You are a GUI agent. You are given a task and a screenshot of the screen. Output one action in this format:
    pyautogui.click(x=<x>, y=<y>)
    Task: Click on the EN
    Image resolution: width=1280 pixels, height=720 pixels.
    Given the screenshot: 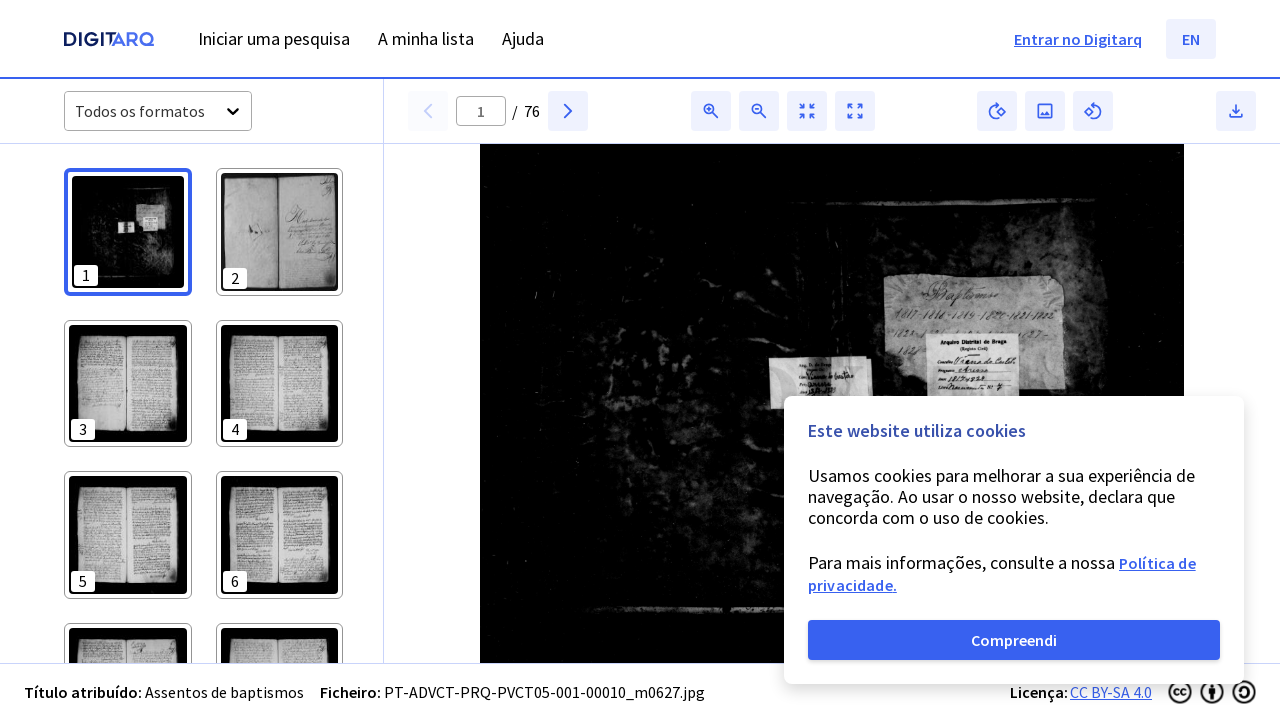 What is the action you would take?
    pyautogui.click(x=1191, y=39)
    